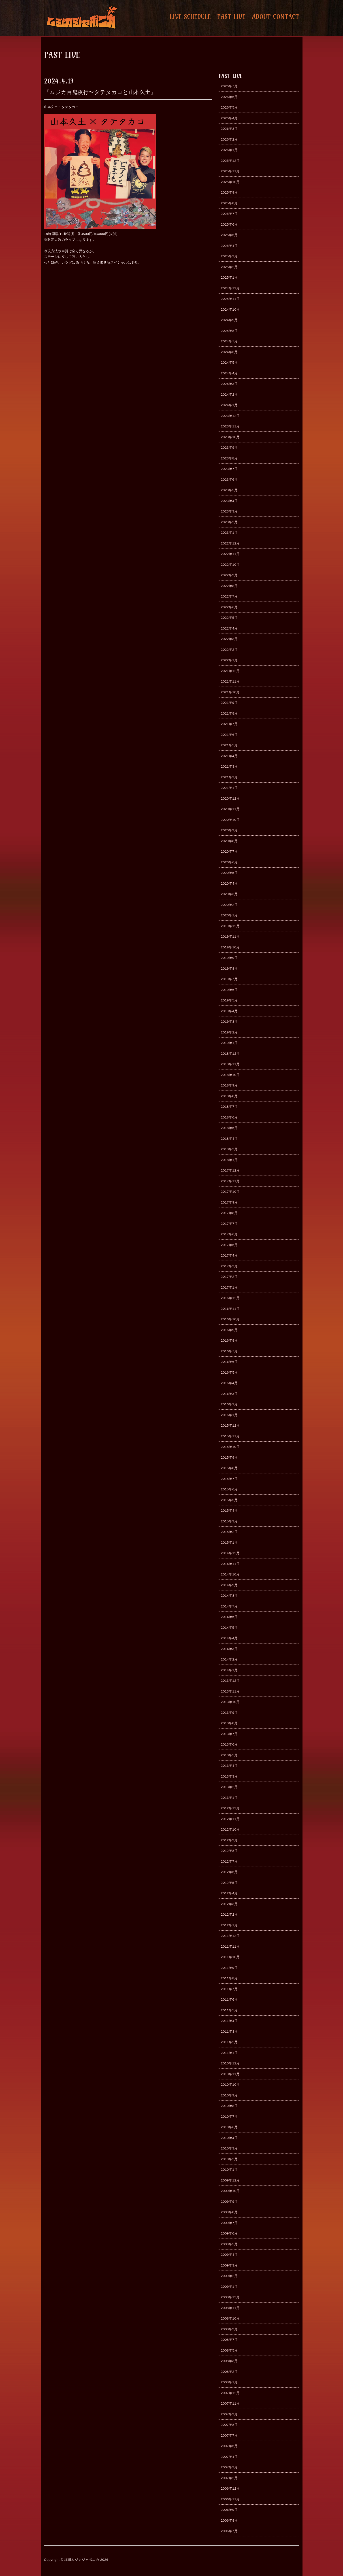 Image resolution: width=343 pixels, height=2576 pixels. What do you see at coordinates (229, 1989) in the screenshot?
I see `2011年7月` at bounding box center [229, 1989].